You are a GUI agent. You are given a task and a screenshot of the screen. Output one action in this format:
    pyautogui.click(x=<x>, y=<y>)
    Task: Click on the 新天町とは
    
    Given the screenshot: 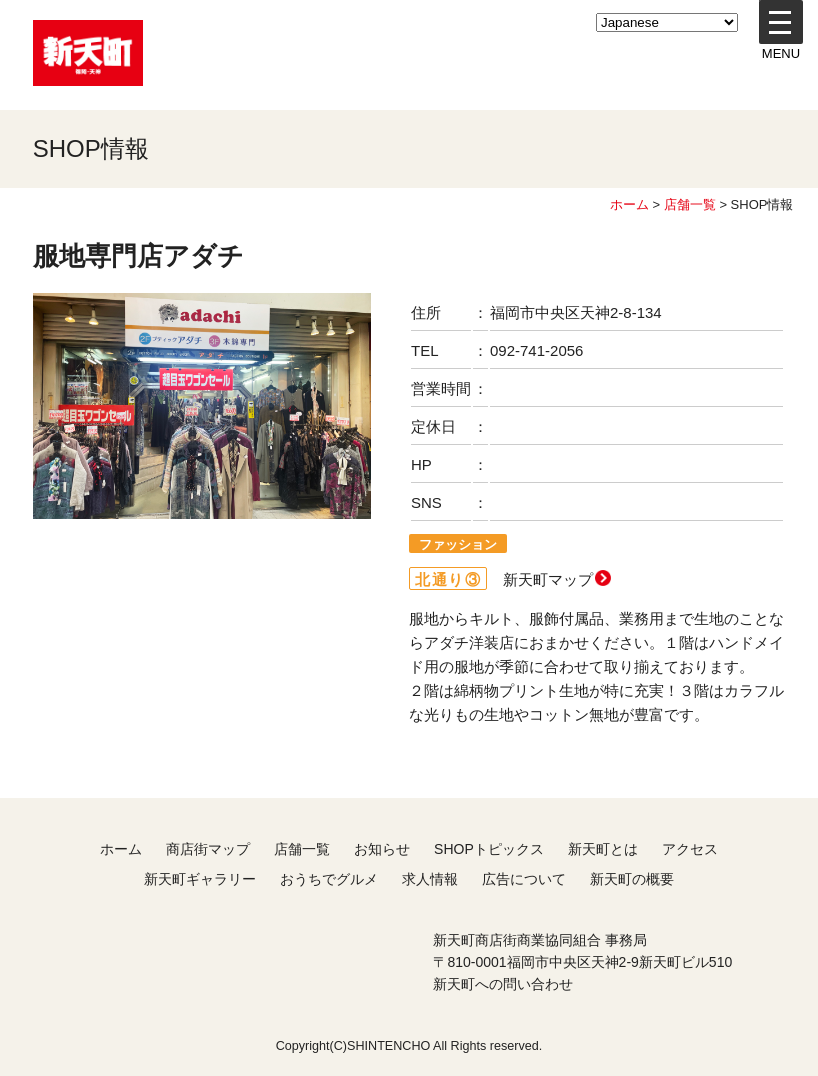 What is the action you would take?
    pyautogui.click(x=603, y=849)
    